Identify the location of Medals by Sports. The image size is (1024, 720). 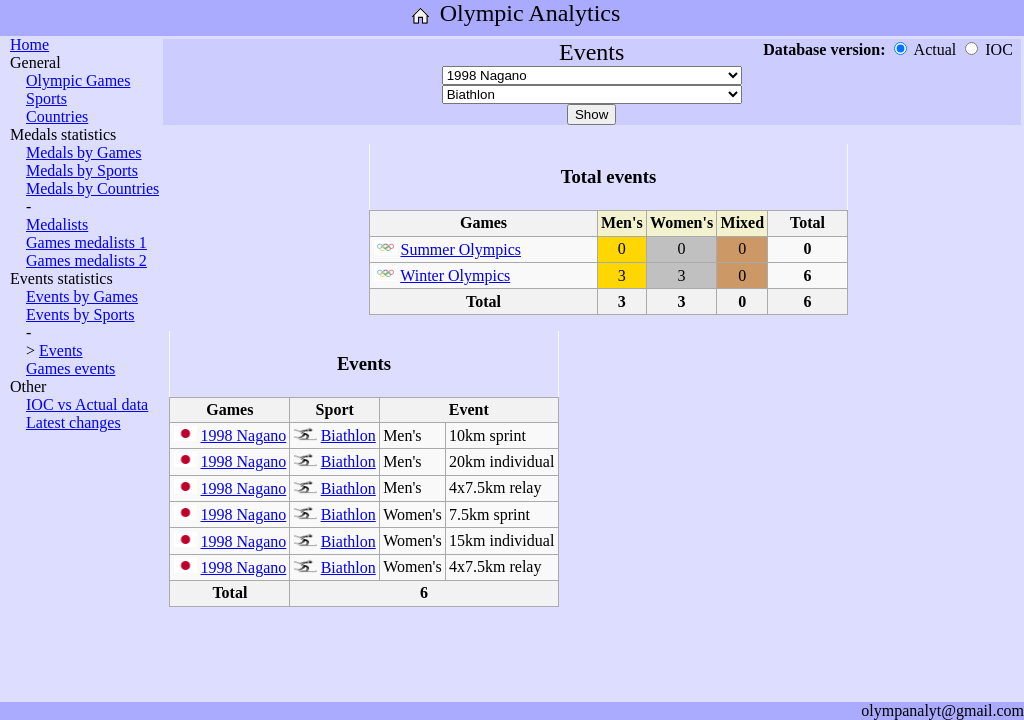
(82, 170).